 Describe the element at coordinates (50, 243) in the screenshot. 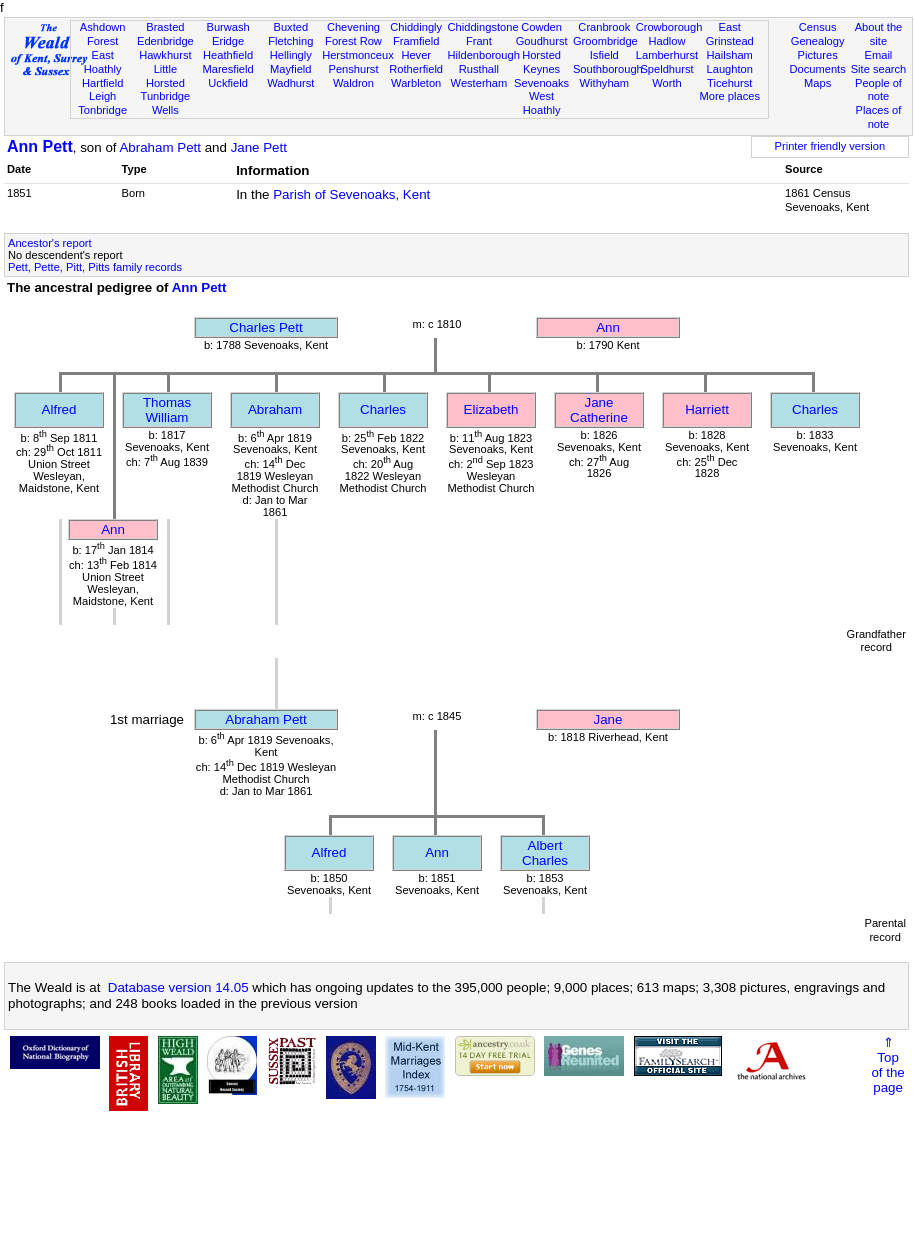

I see `Ancestor's report` at that location.